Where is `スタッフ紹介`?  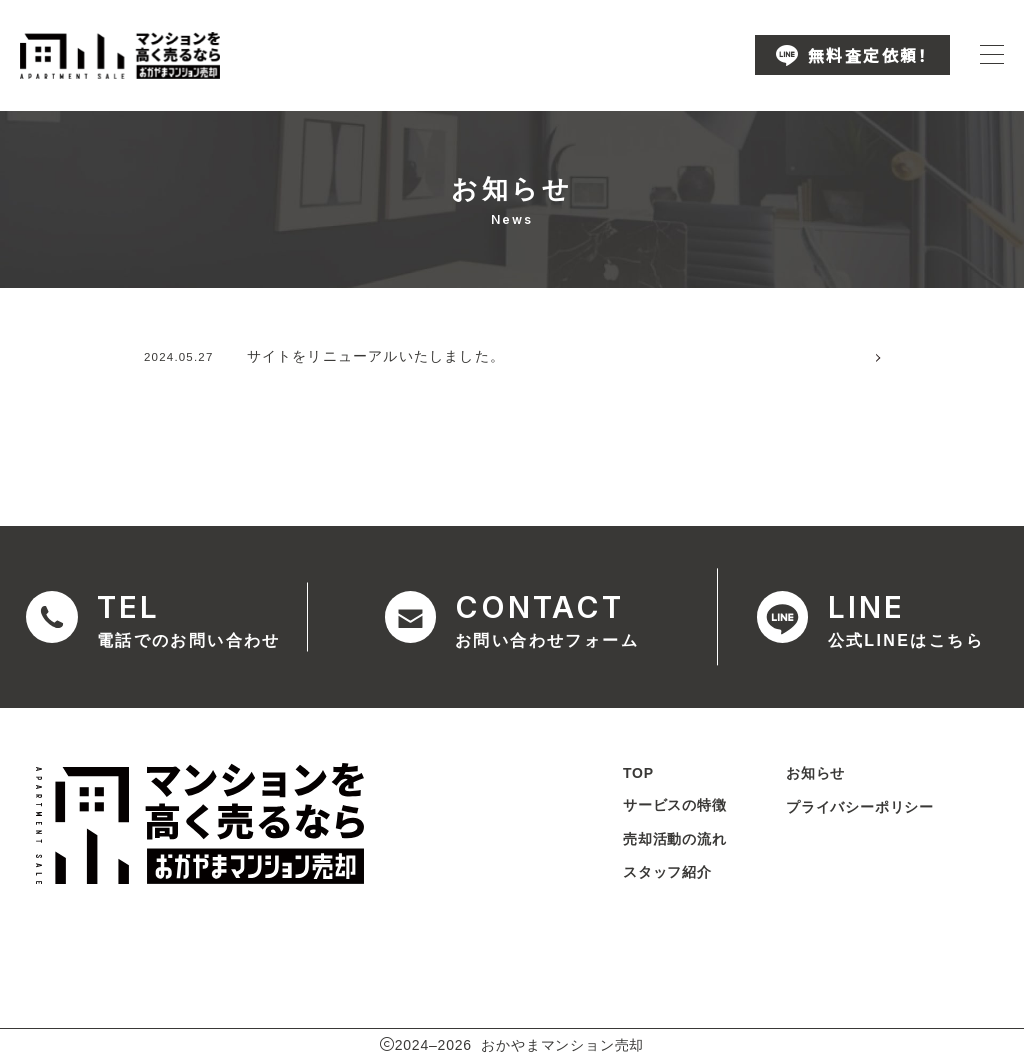 スタッフ紹介 is located at coordinates (666, 874).